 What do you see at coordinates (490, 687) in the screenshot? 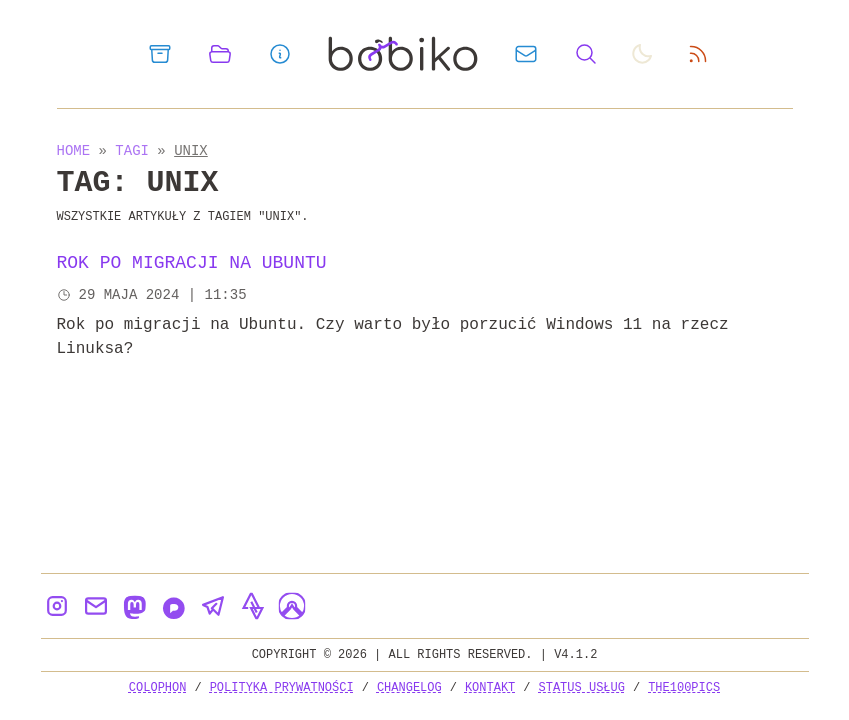
I see `Kontakt` at bounding box center [490, 687].